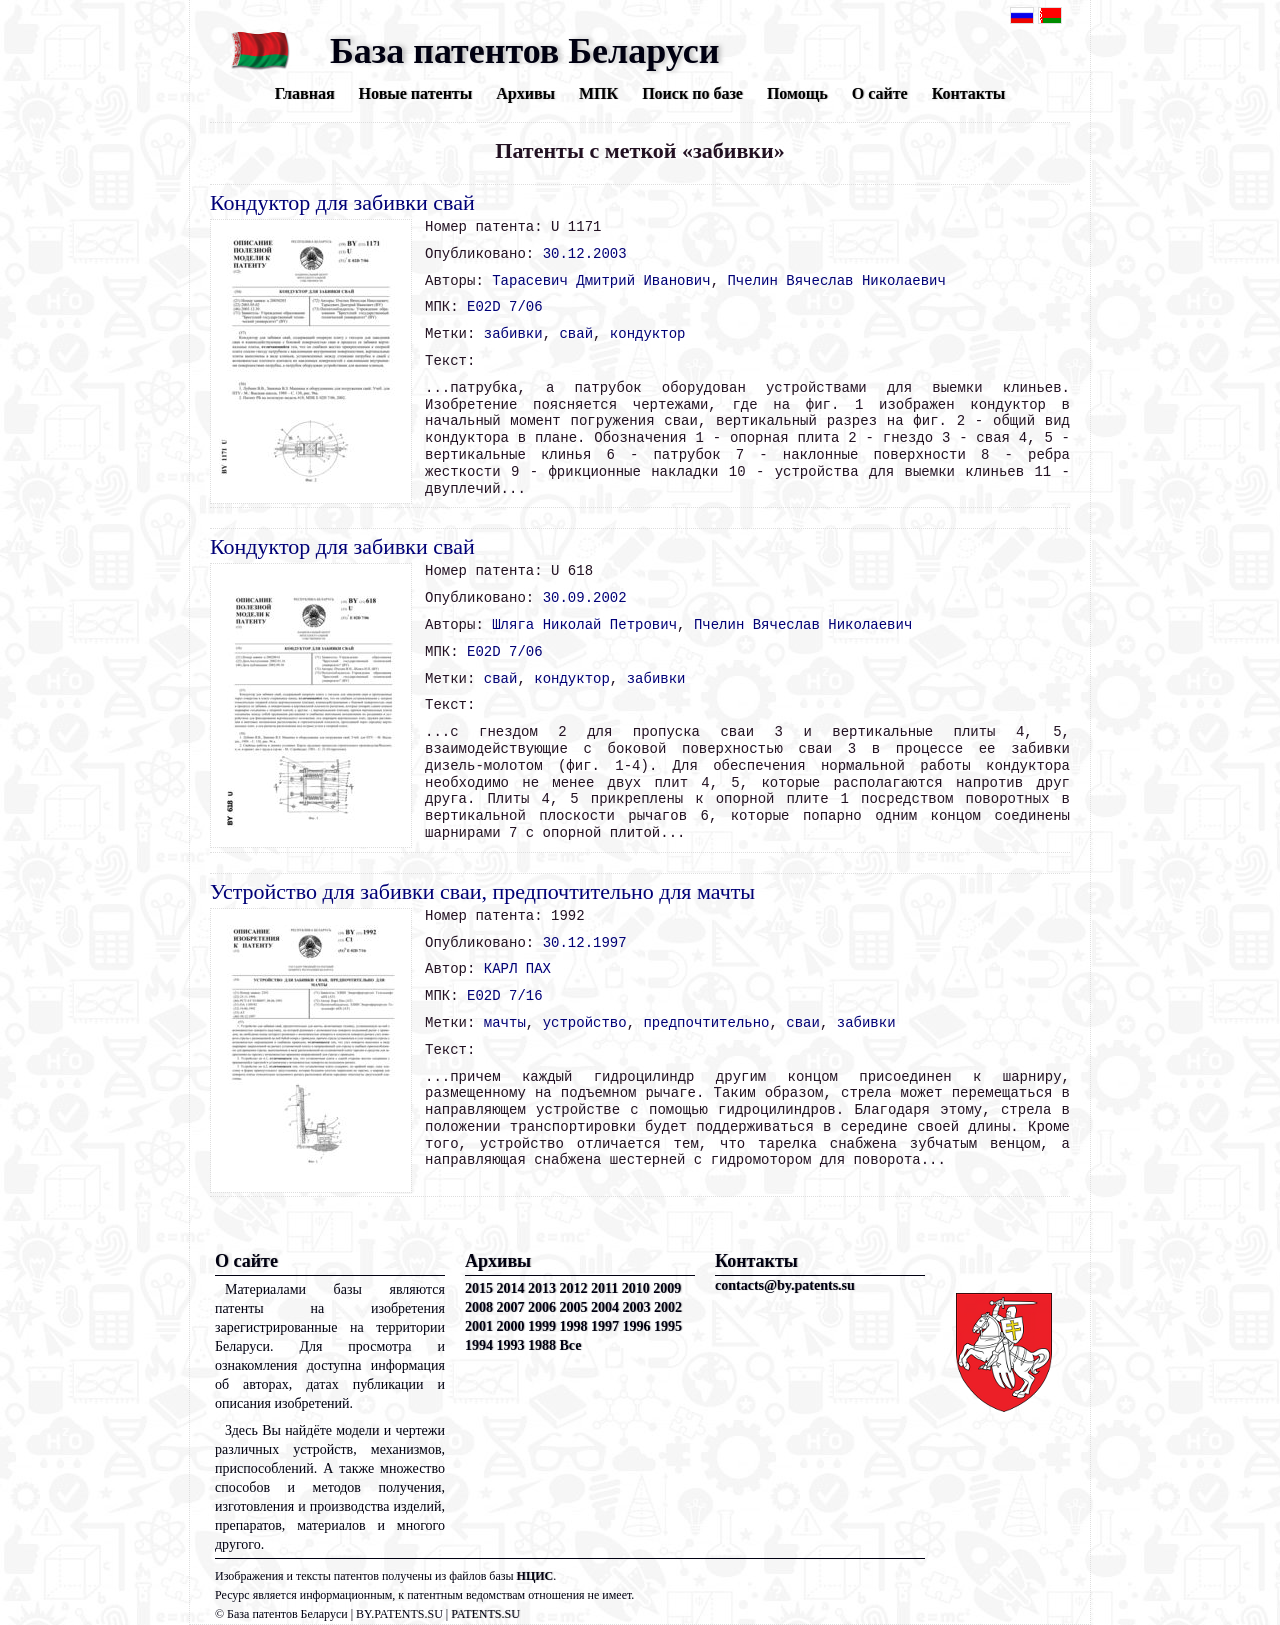 The height and width of the screenshot is (1625, 1280). I want to click on Кондуктор для забивки свай, so click(342, 202).